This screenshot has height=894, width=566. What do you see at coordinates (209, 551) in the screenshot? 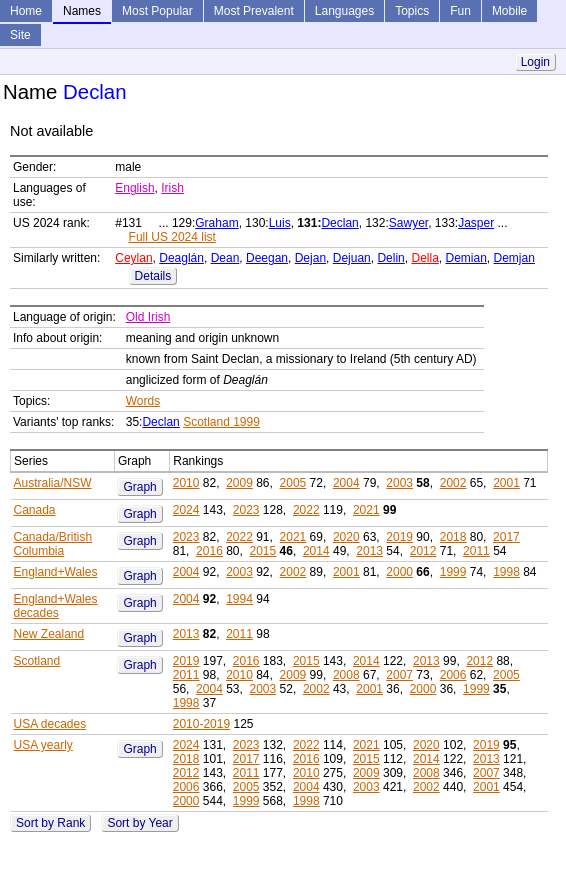
I see `2016` at bounding box center [209, 551].